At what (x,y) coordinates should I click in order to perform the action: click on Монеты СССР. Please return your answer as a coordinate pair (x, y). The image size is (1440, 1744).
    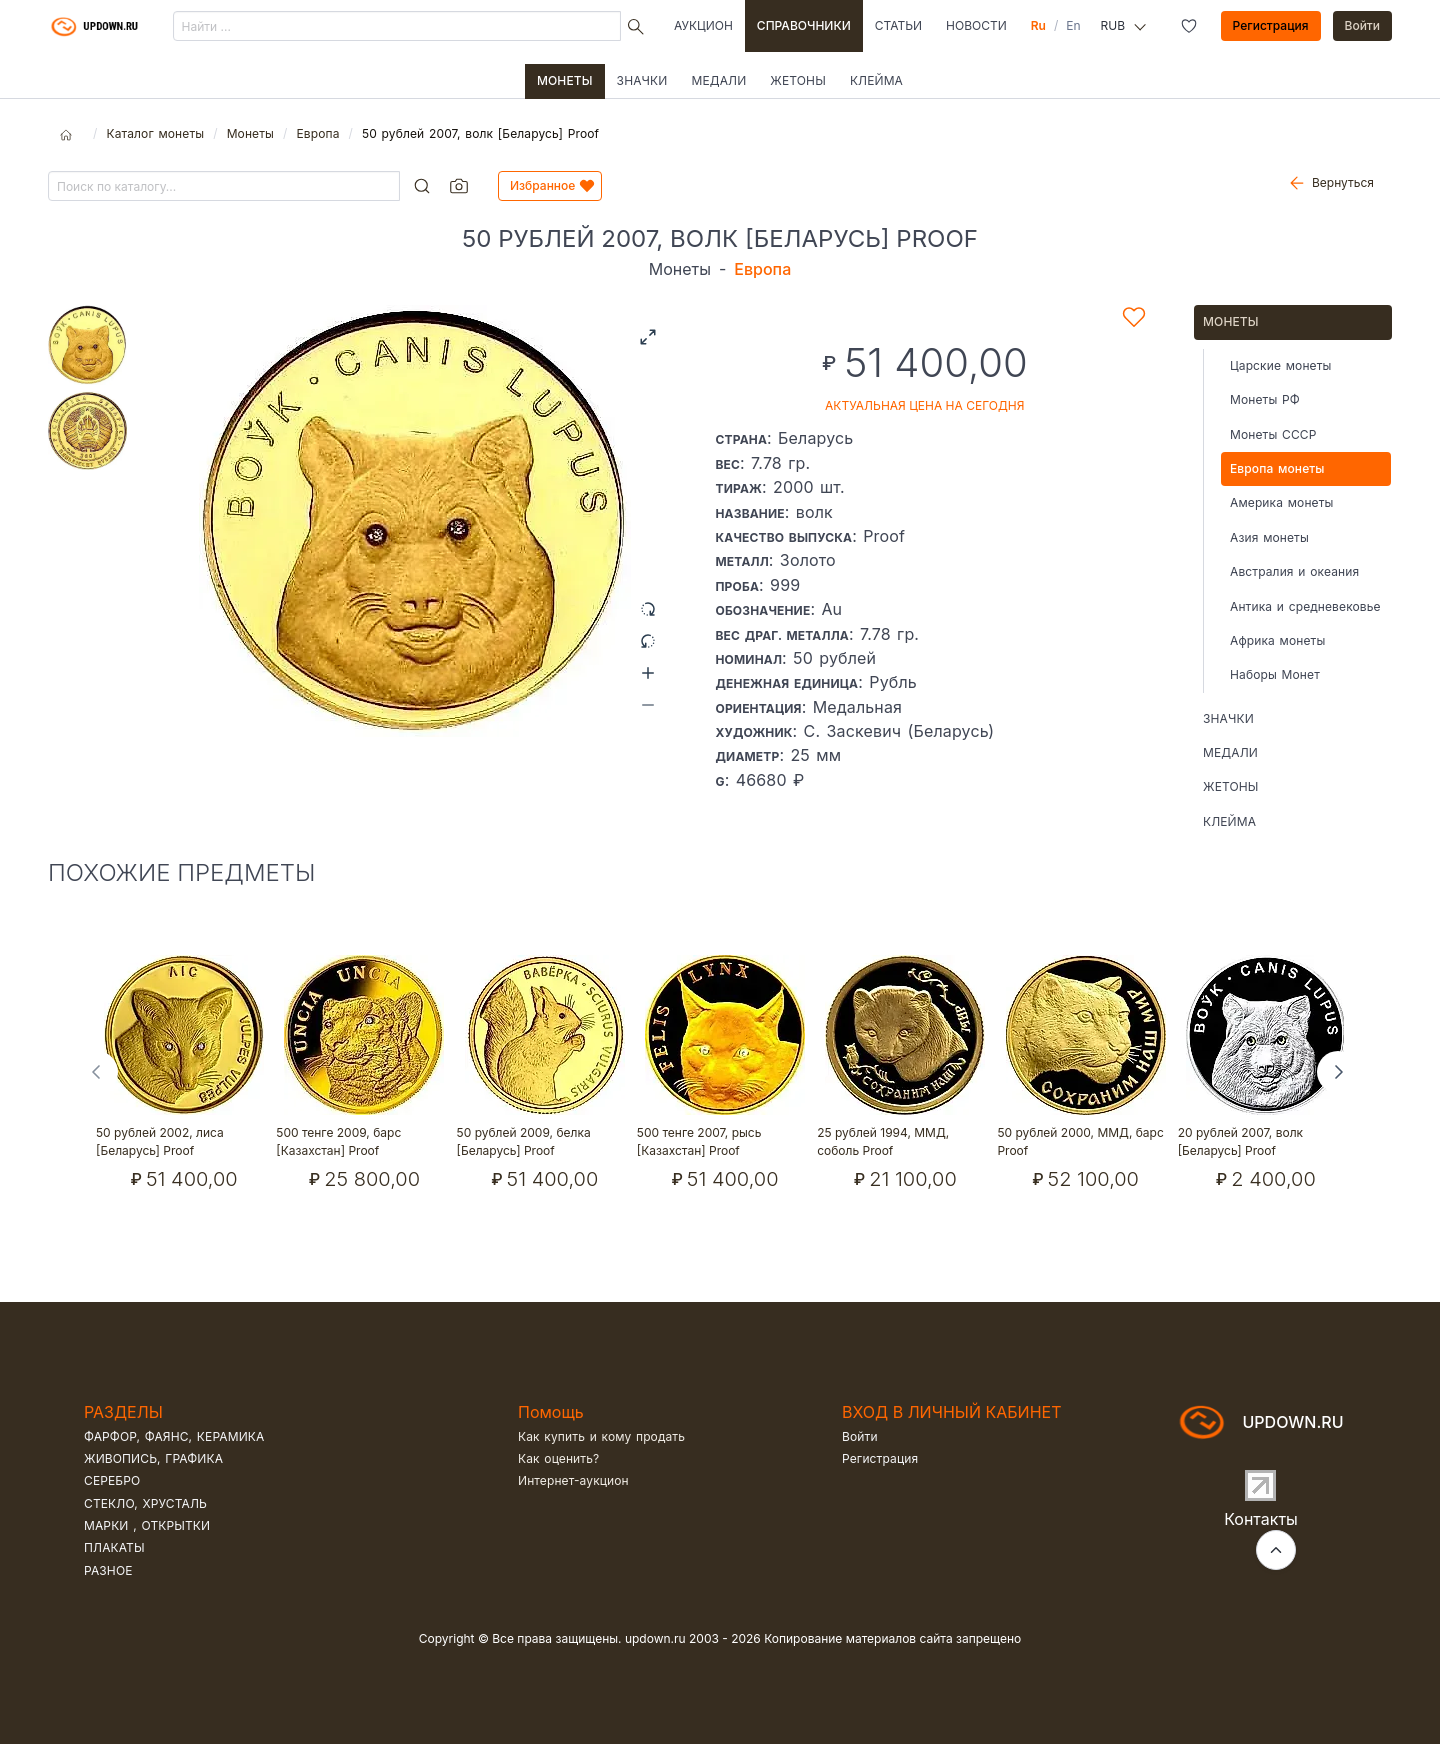
    Looking at the image, I should click on (1273, 434).